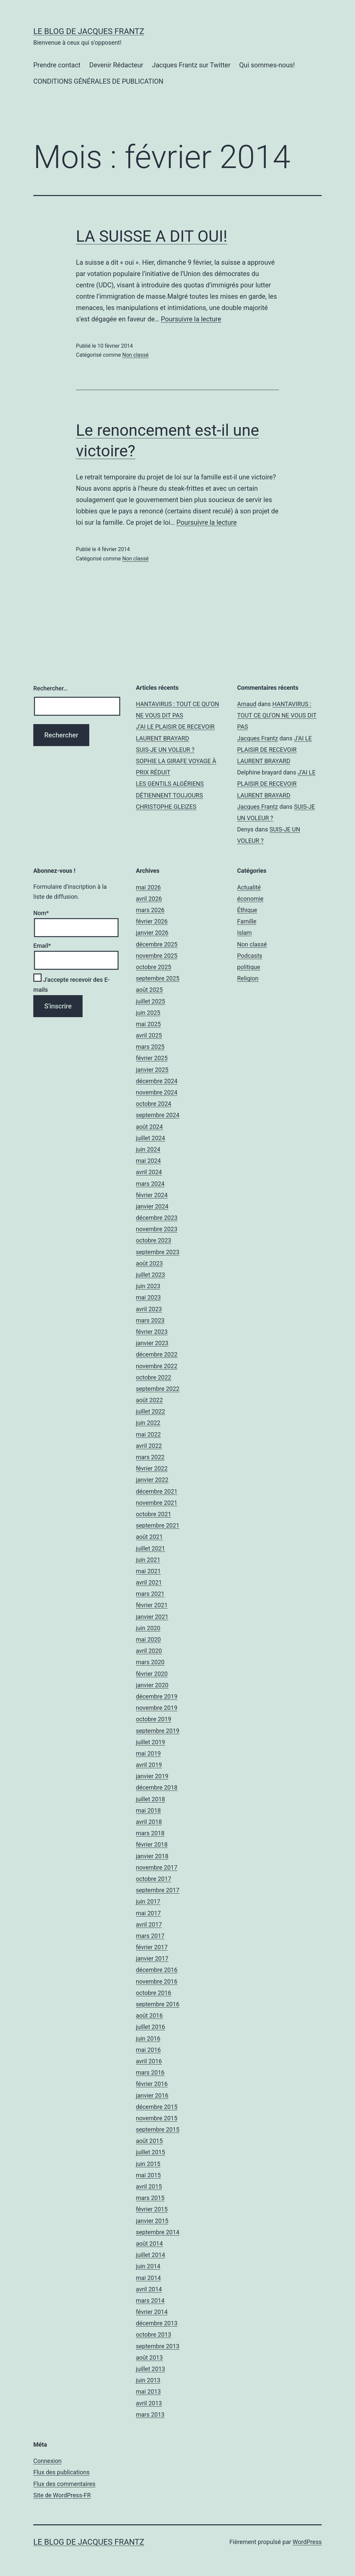 The width and height of the screenshot is (355, 2576). Describe the element at coordinates (157, 1354) in the screenshot. I see `décembre 2022` at that location.